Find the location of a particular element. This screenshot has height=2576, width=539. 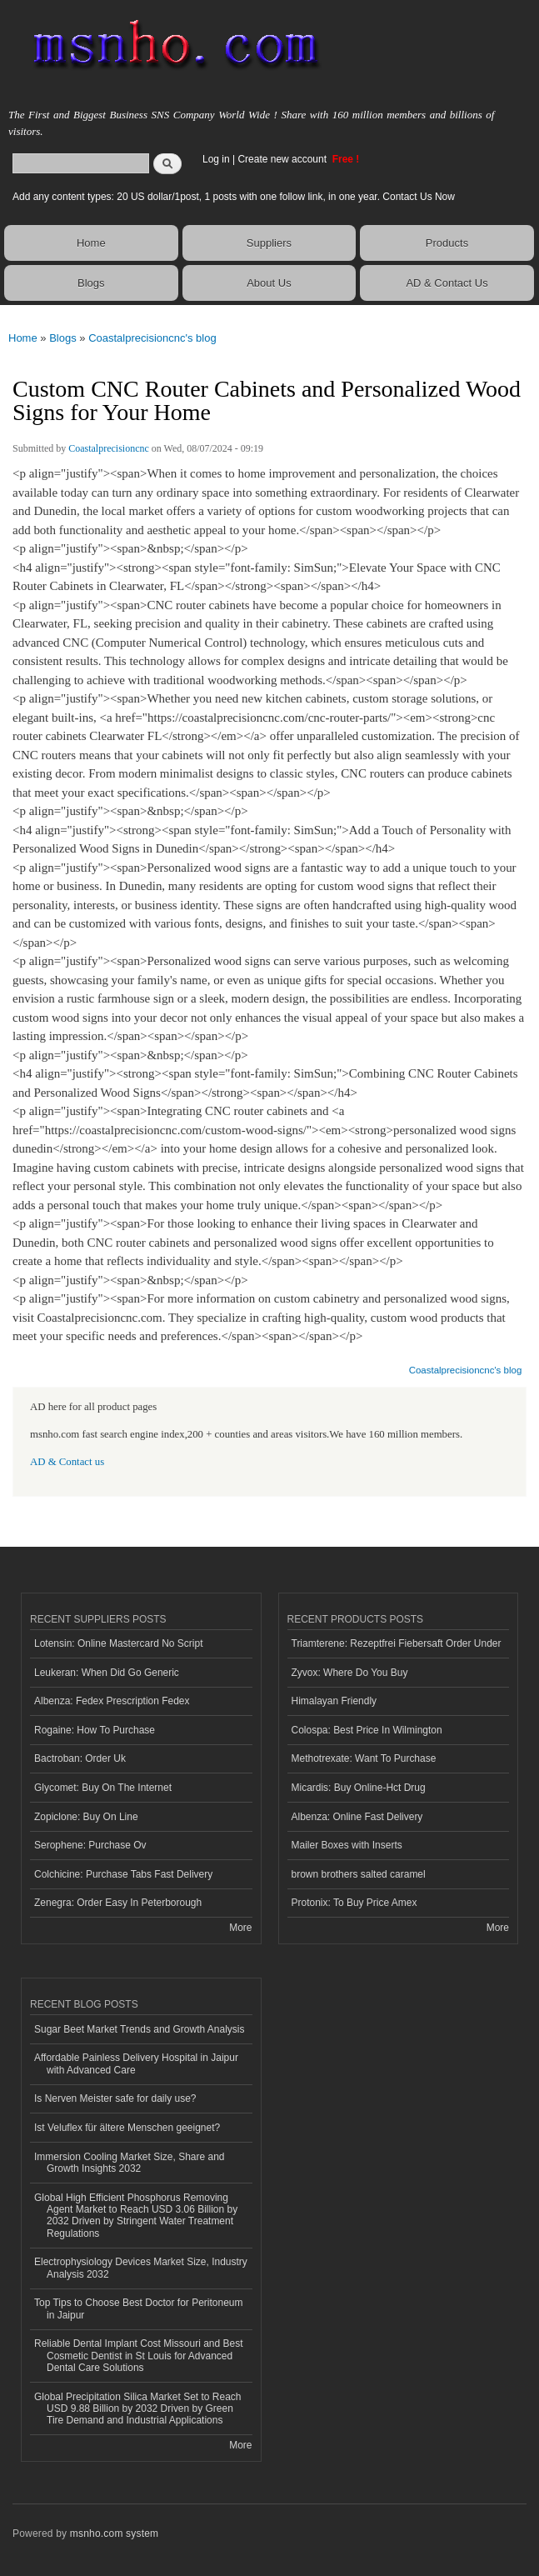

Bactroban: Order Uk is located at coordinates (80, 1758).